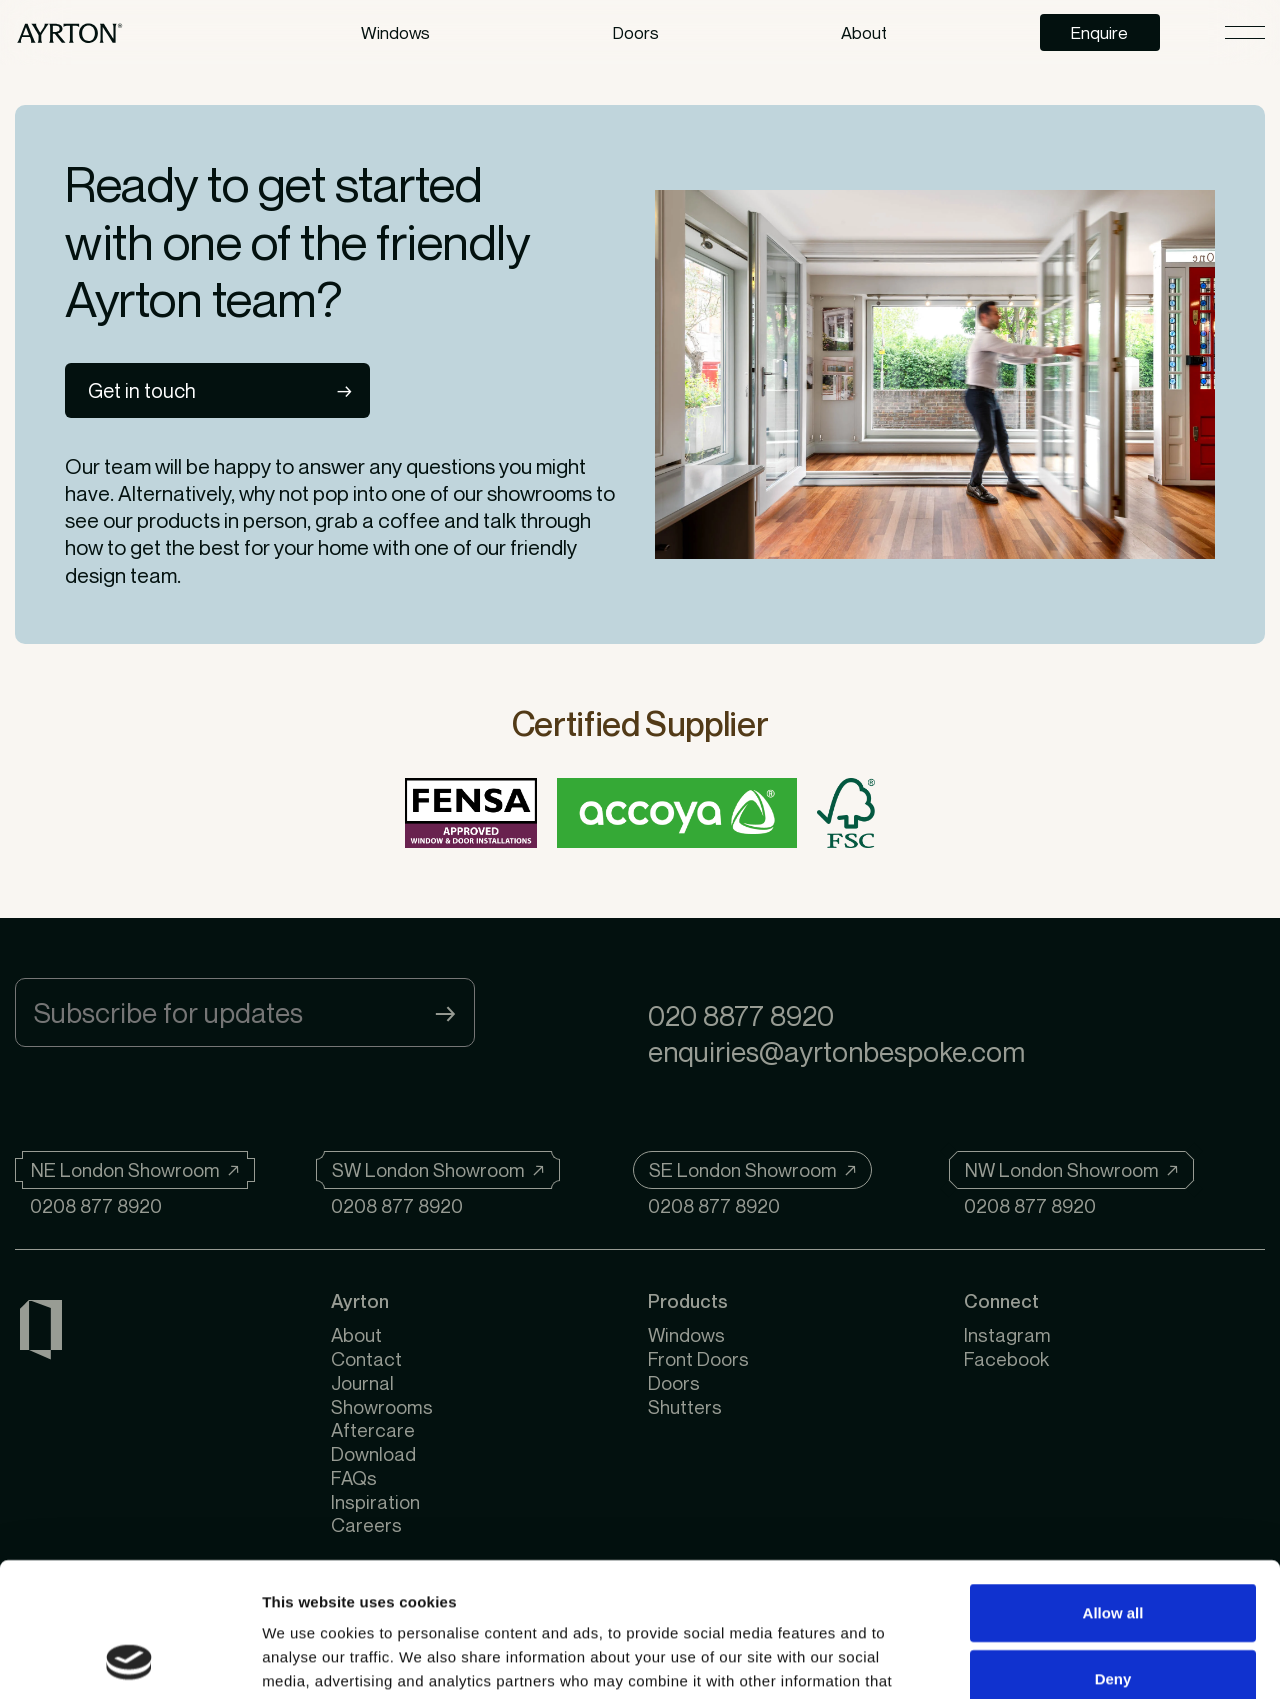 The image size is (1280, 1699). Describe the element at coordinates (1113, 1552) in the screenshot. I see `Deny` at that location.